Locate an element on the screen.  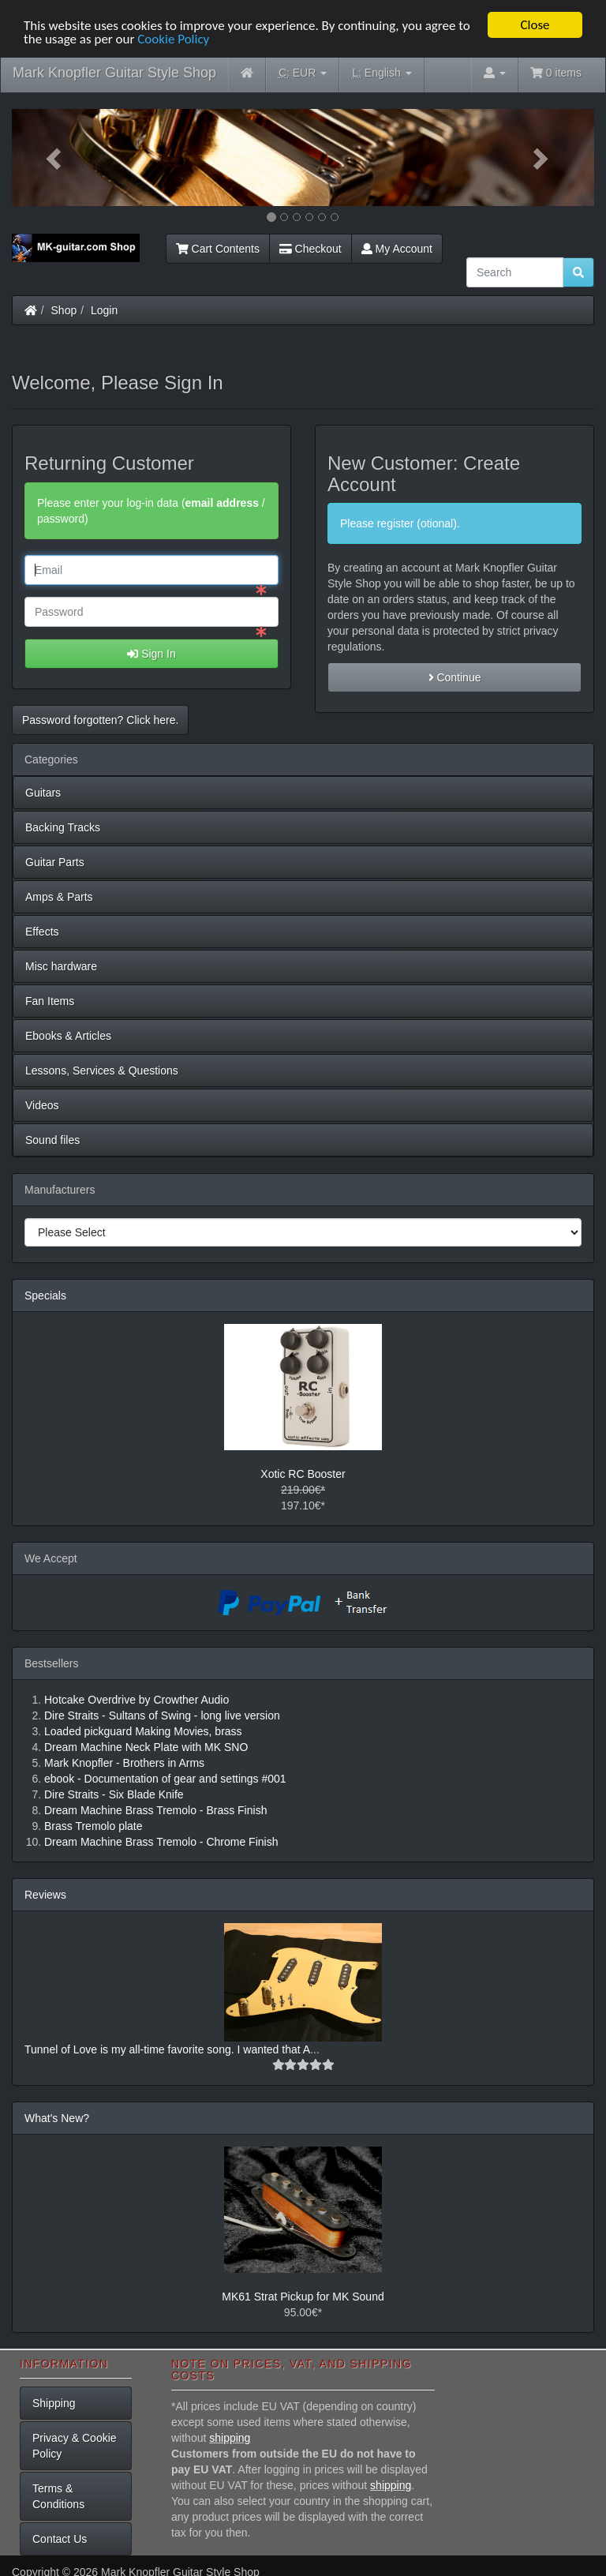
Password forgotten? Click here. [button] is located at coordinates (100, 719).